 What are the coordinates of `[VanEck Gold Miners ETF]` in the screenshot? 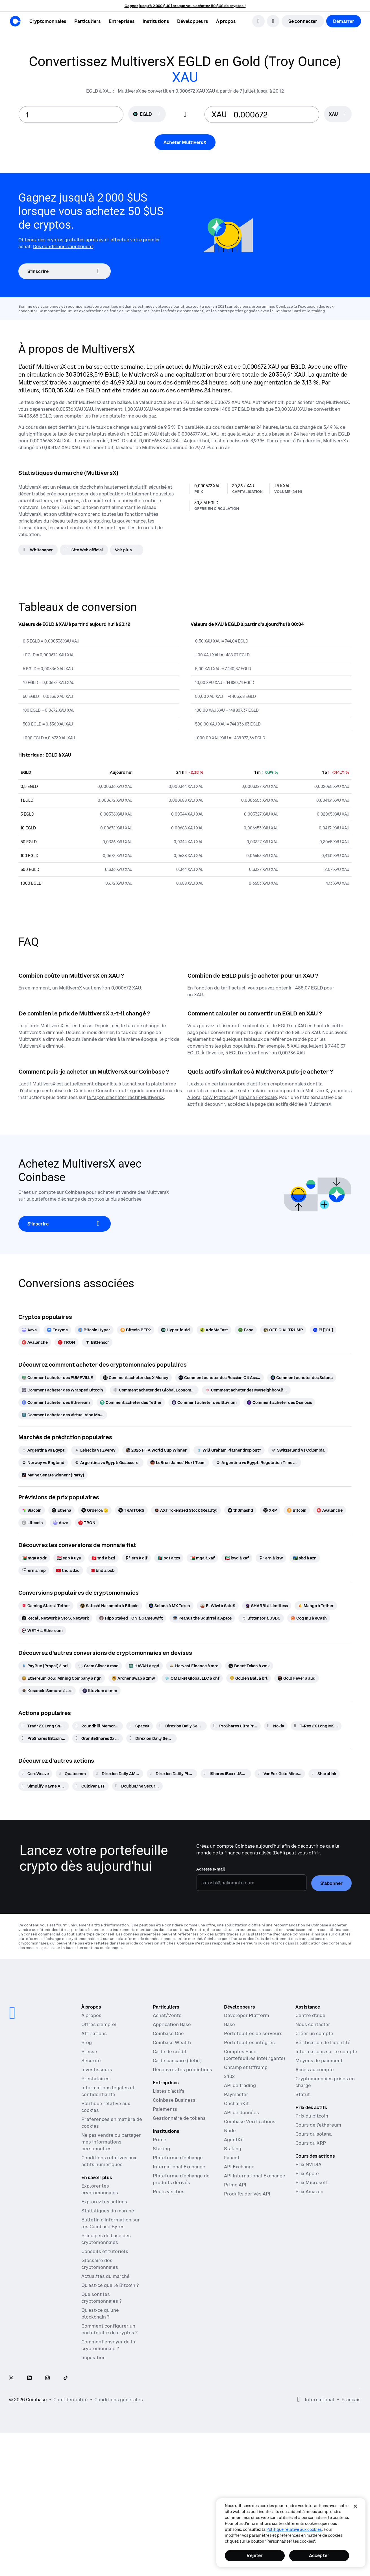 It's located at (279, 1773).